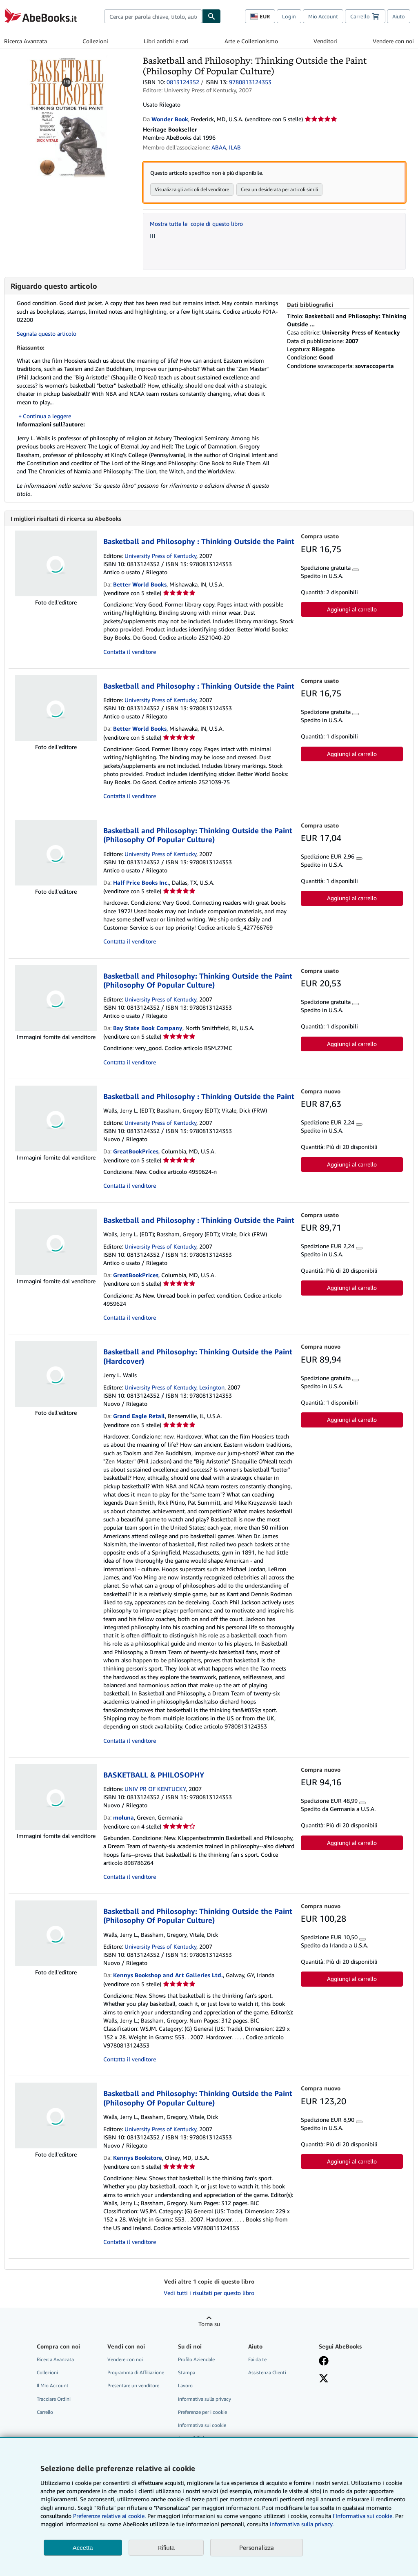 This screenshot has height=2576, width=418. Describe the element at coordinates (211, 16) in the screenshot. I see `[Cerca]` at that location.